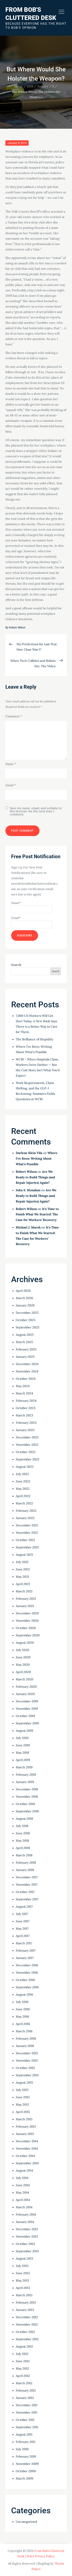 The width and height of the screenshot is (72, 2576). Describe the element at coordinates (27, 1525) in the screenshot. I see `December 2021` at that location.